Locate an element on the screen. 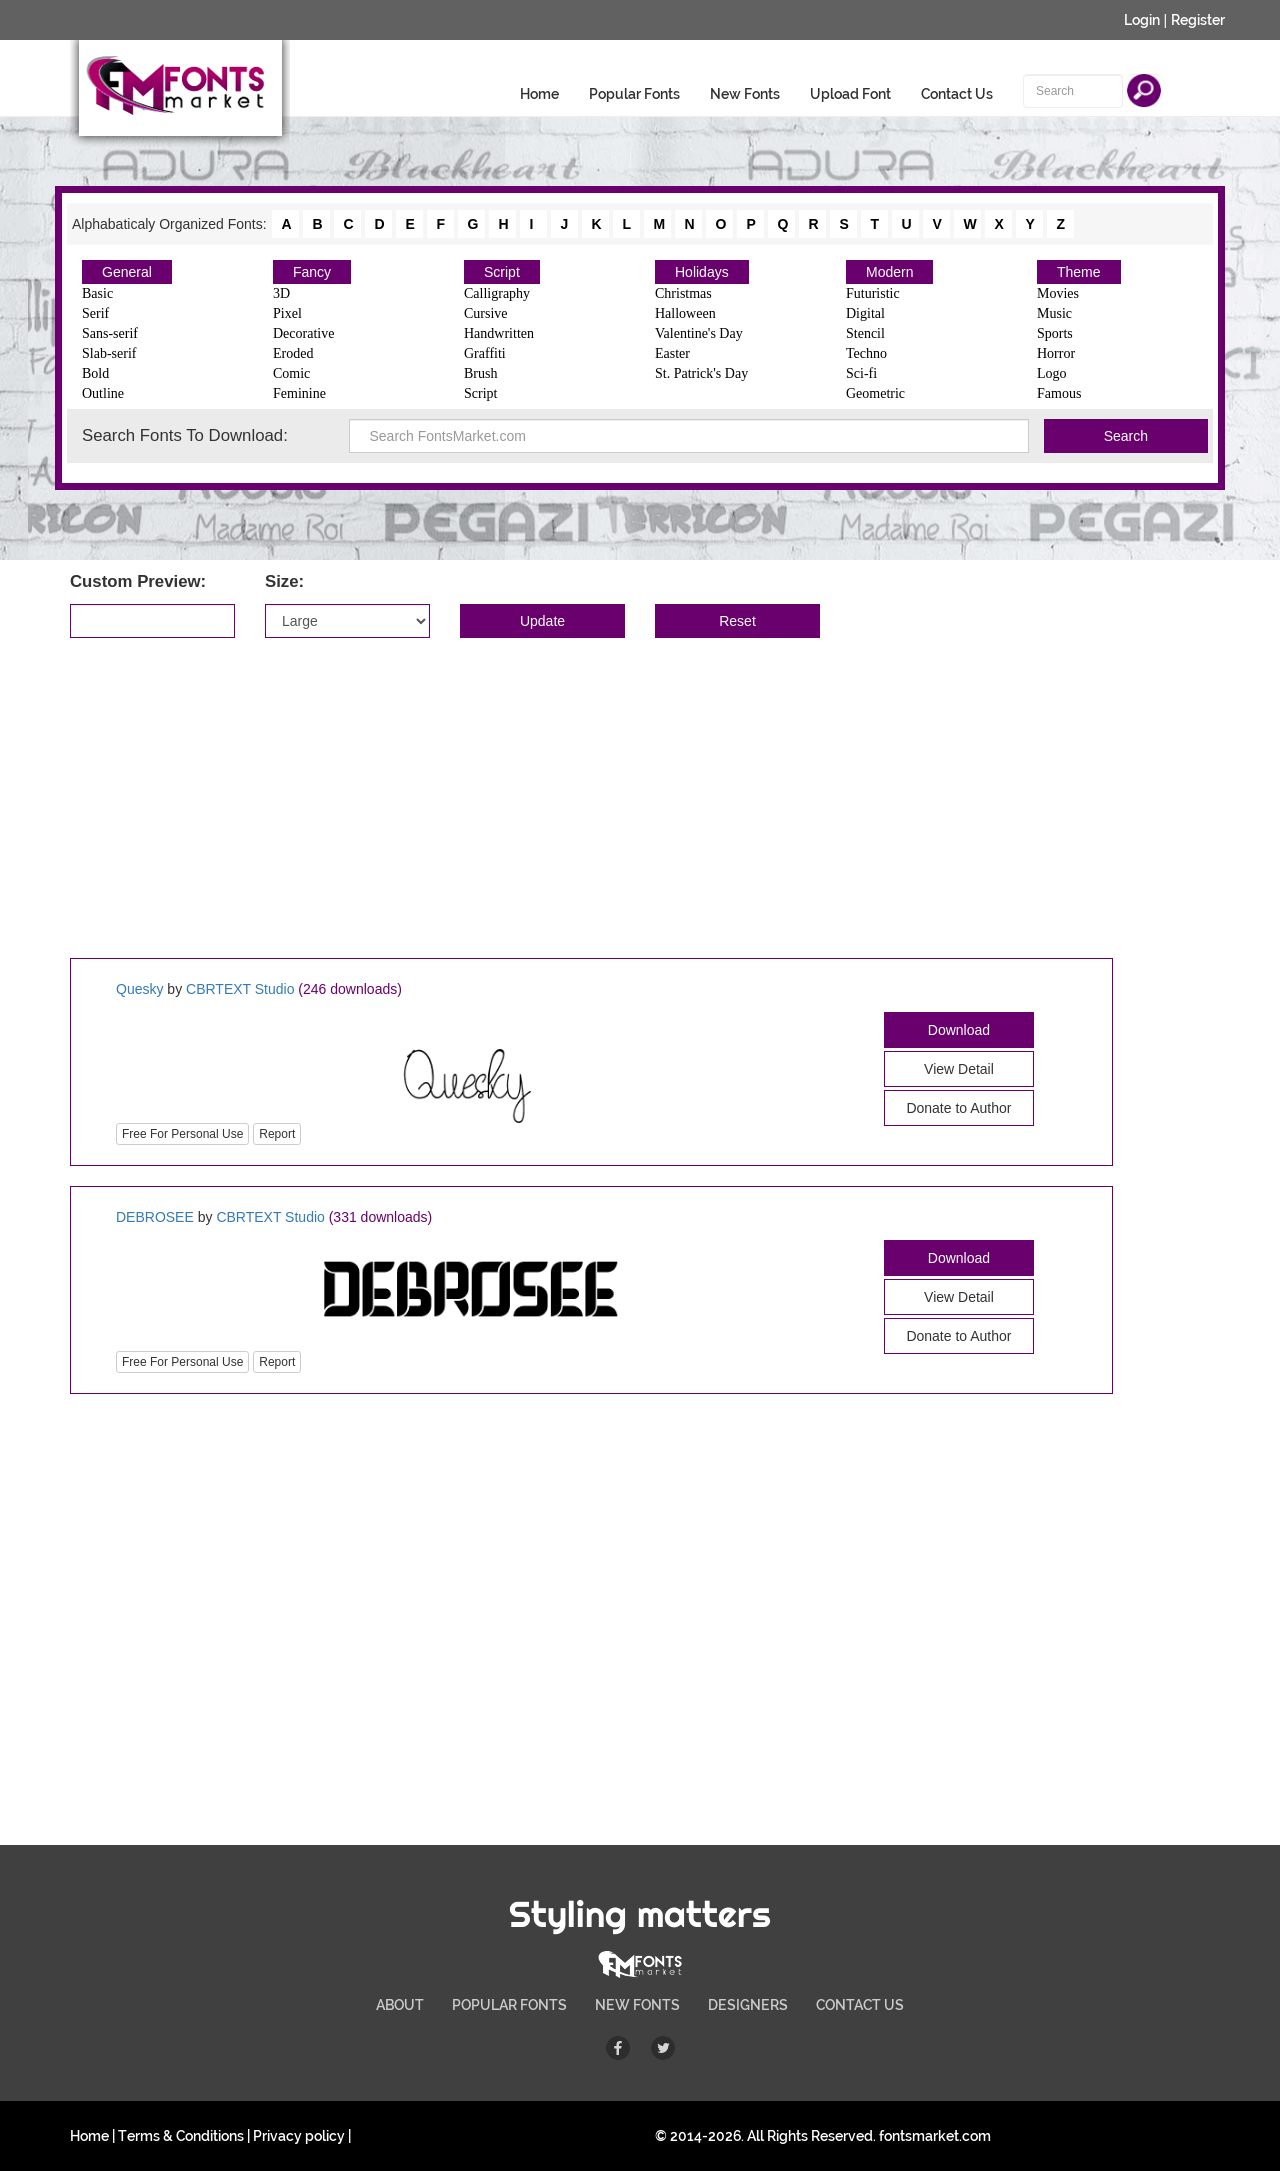 The height and width of the screenshot is (2171, 1280). Modern is located at coordinates (889, 272).